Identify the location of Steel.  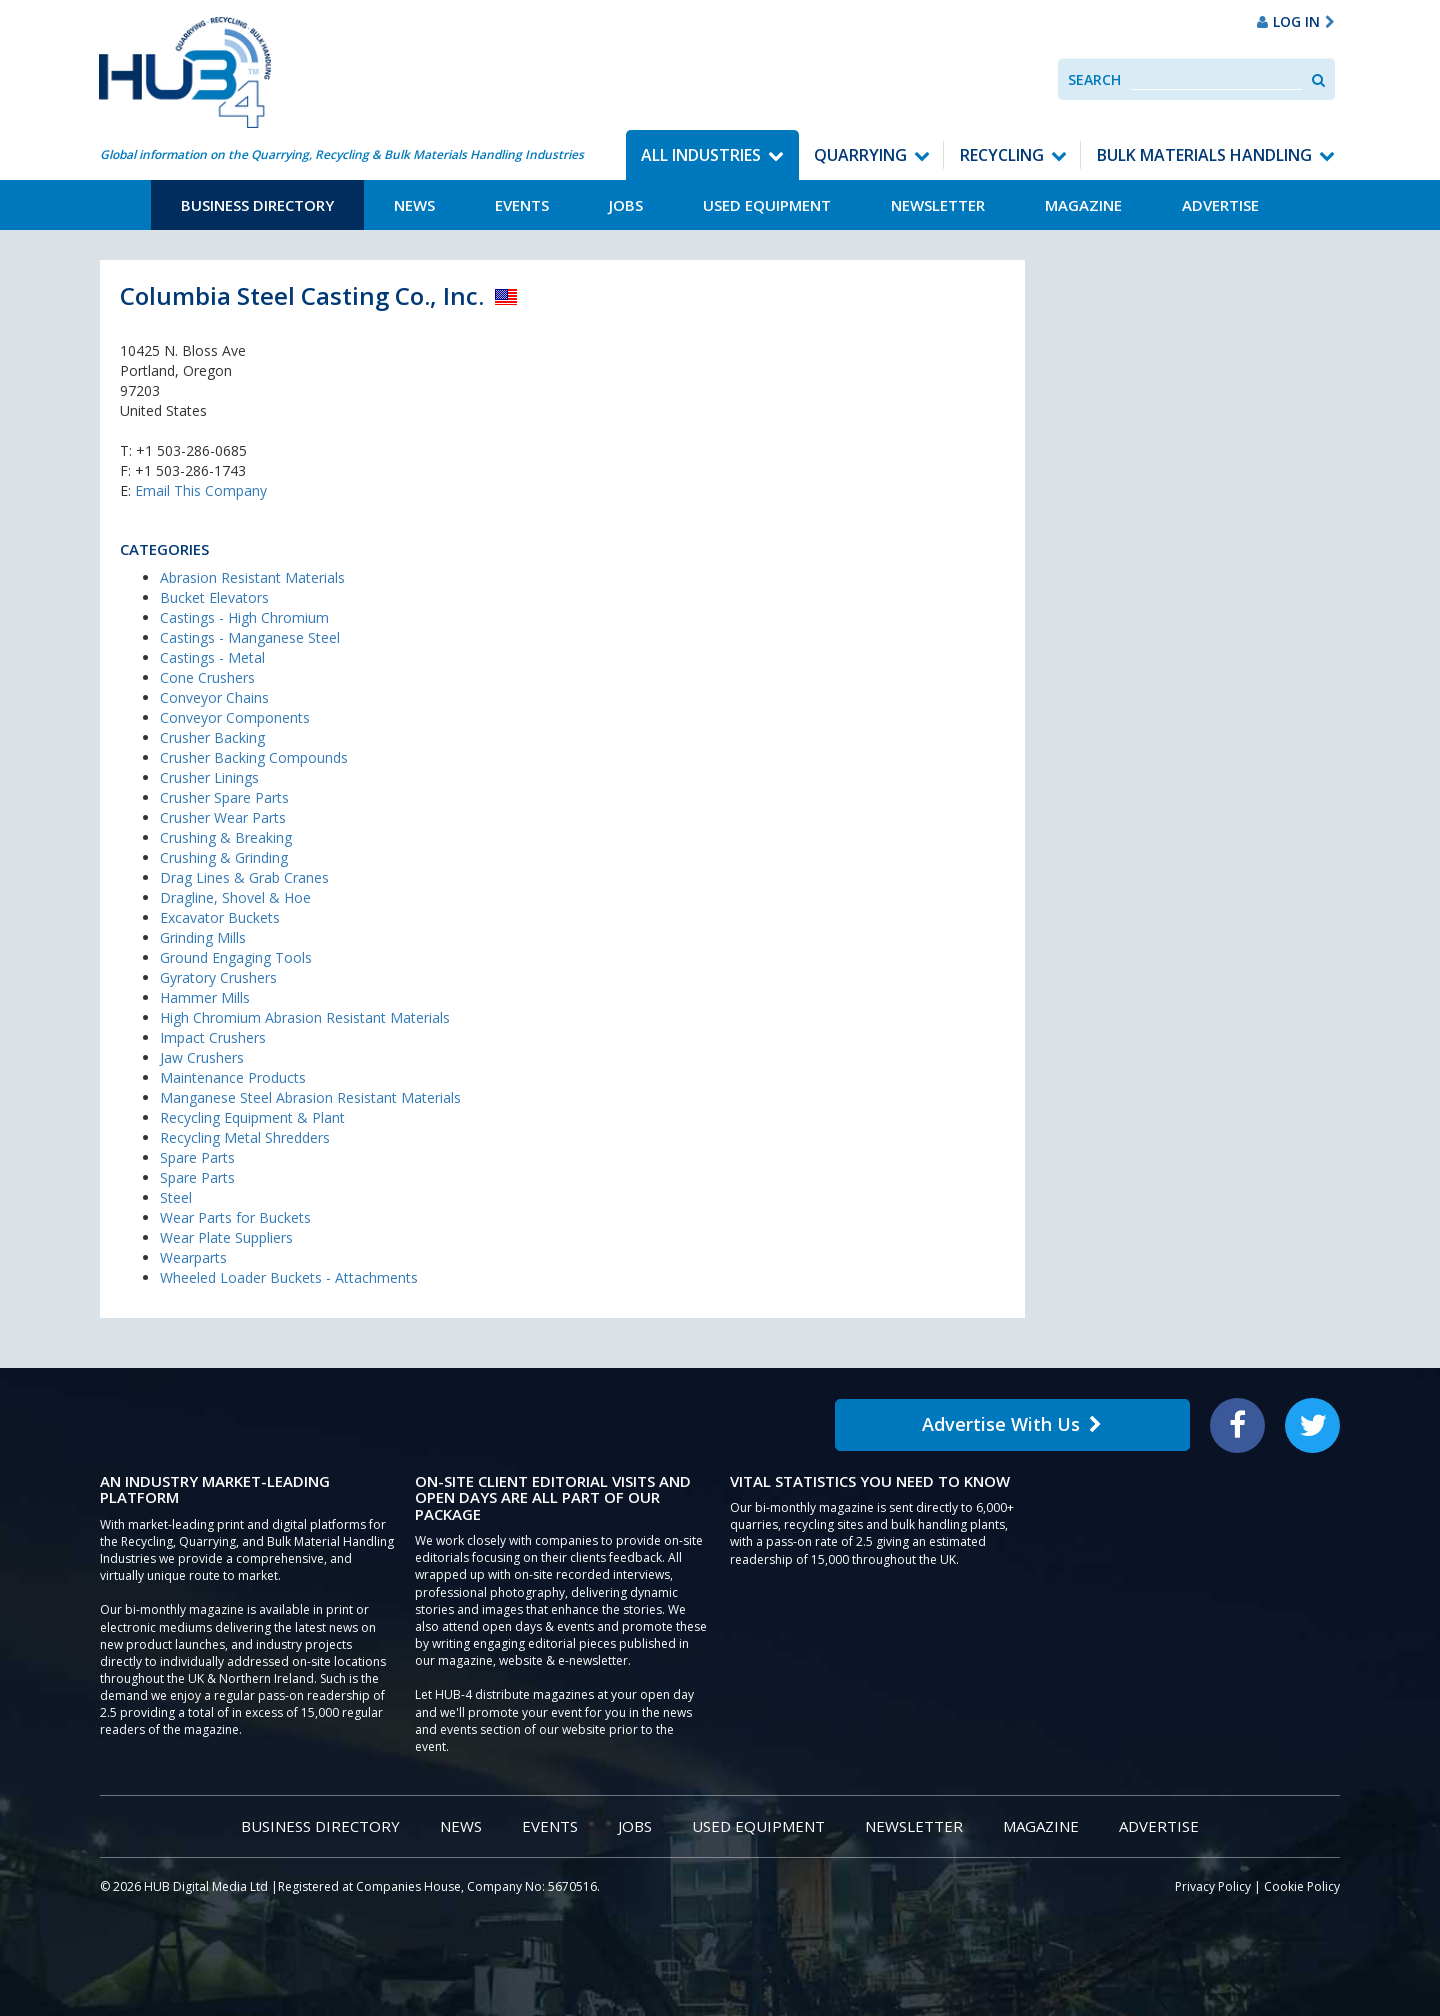
(176, 1197).